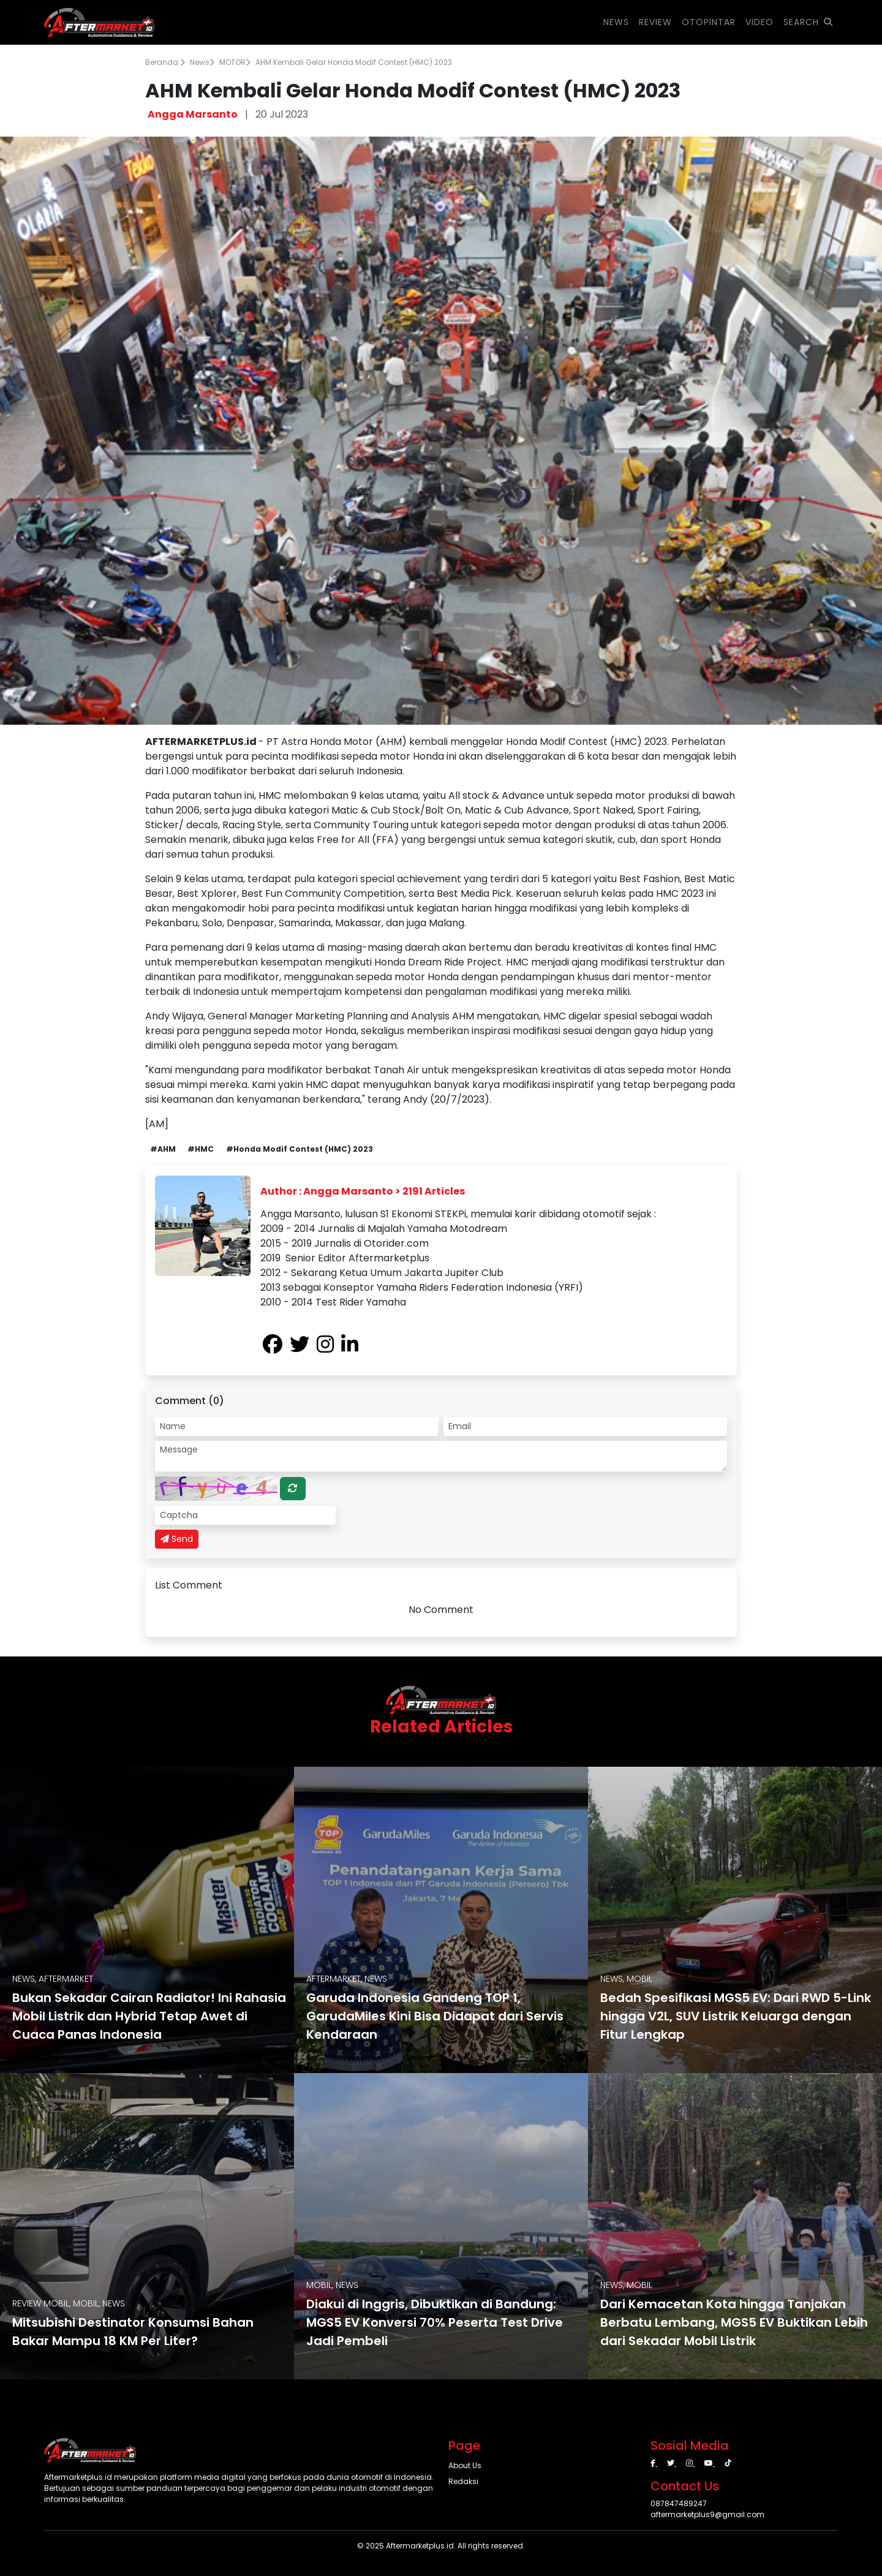 This screenshot has height=2576, width=882. I want to click on OTOPINTAR, so click(709, 22).